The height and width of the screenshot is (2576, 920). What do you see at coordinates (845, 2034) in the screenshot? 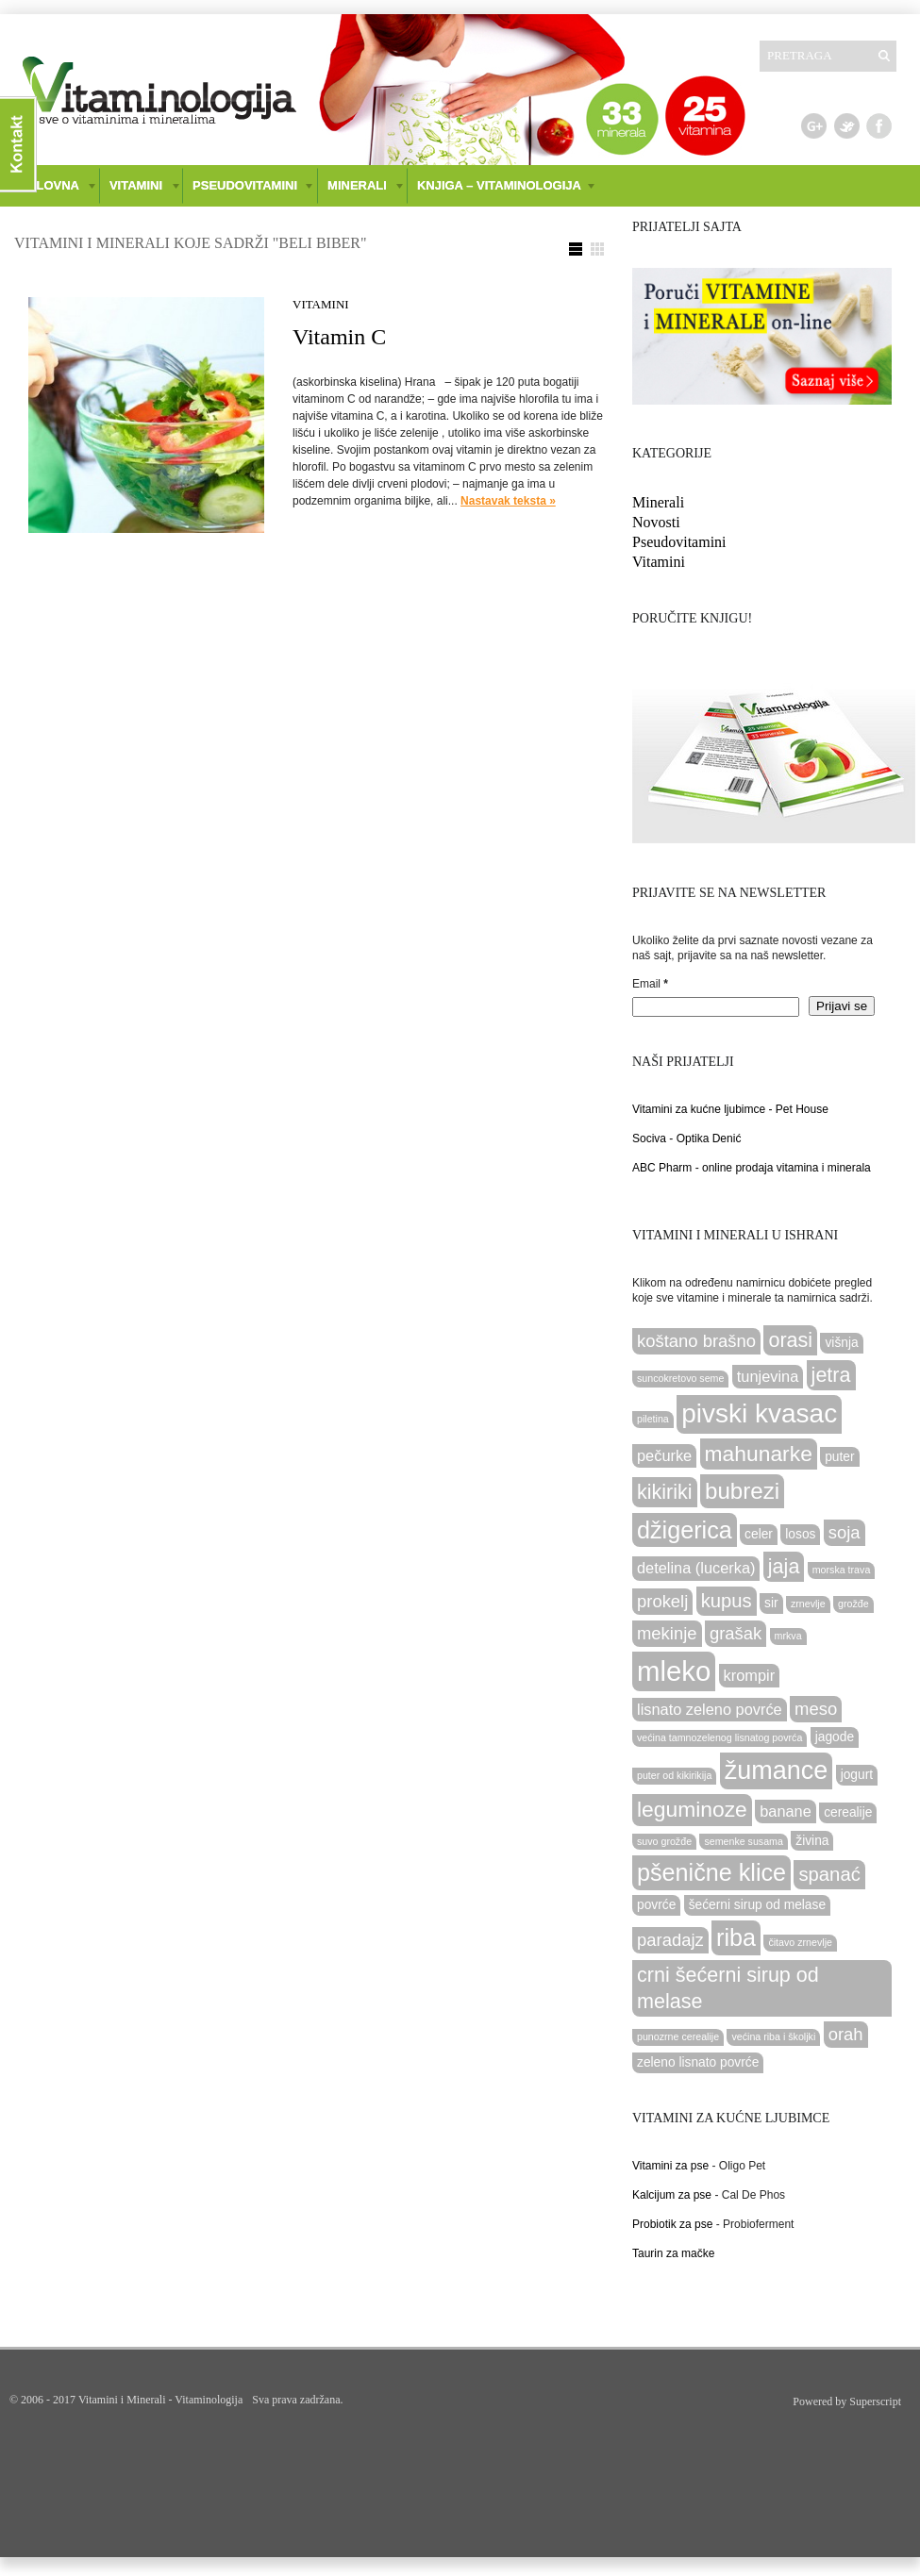
I see `orah [orah (5 items)]` at bounding box center [845, 2034].